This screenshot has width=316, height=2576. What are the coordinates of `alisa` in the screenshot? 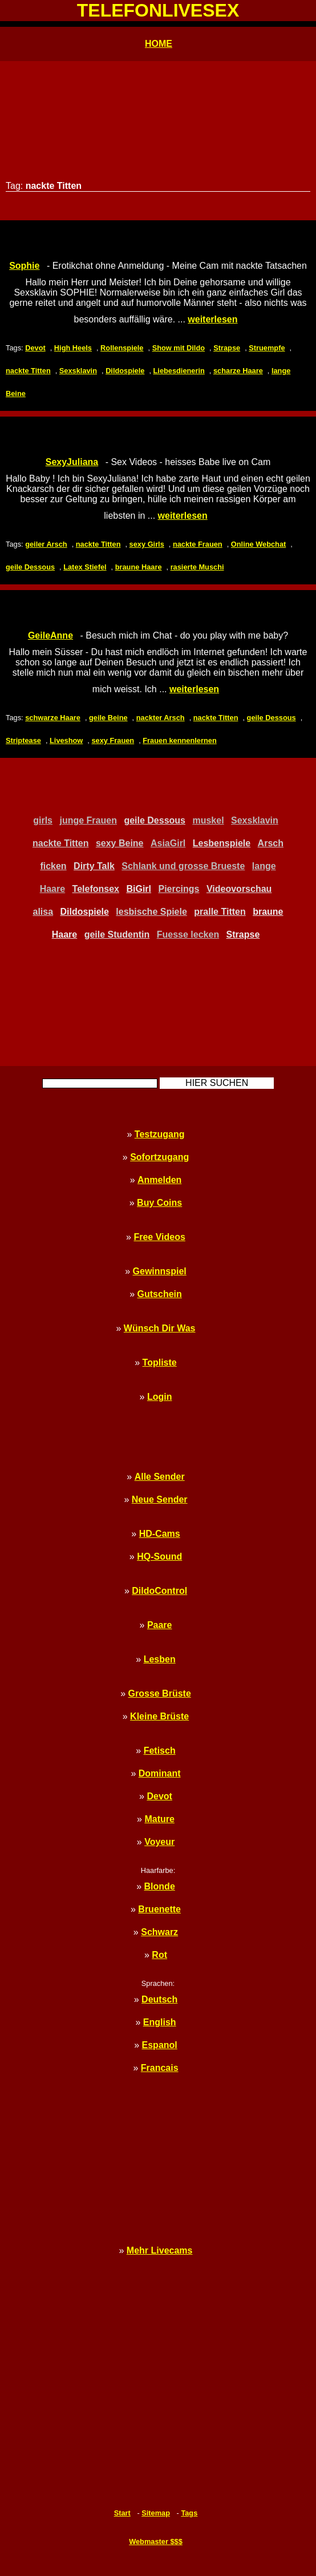 It's located at (43, 911).